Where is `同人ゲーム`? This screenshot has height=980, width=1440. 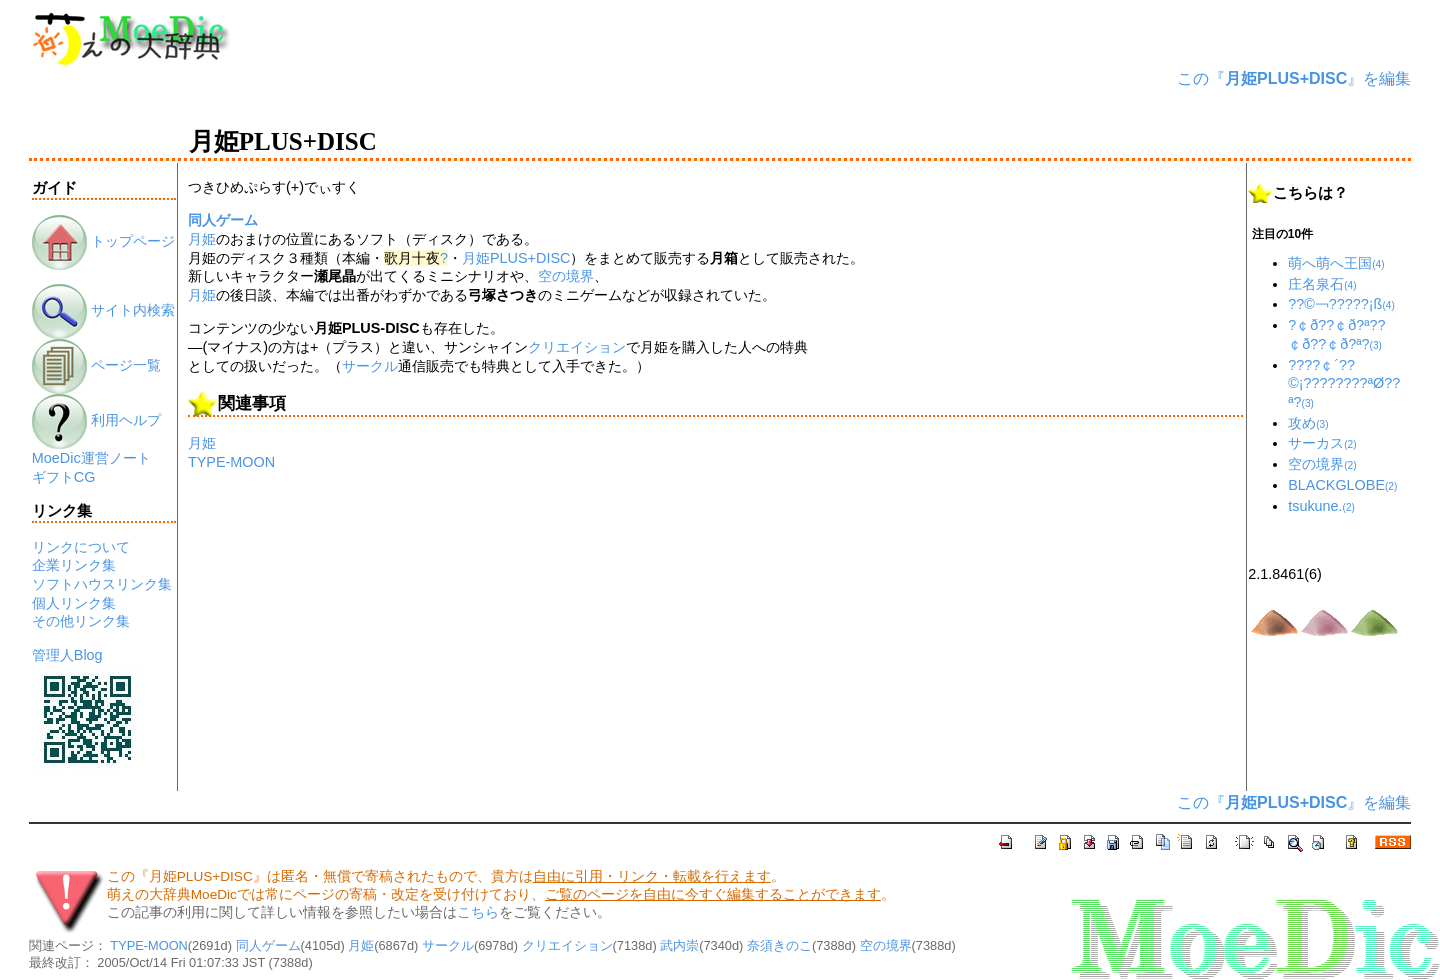 同人ゲーム is located at coordinates (223, 220).